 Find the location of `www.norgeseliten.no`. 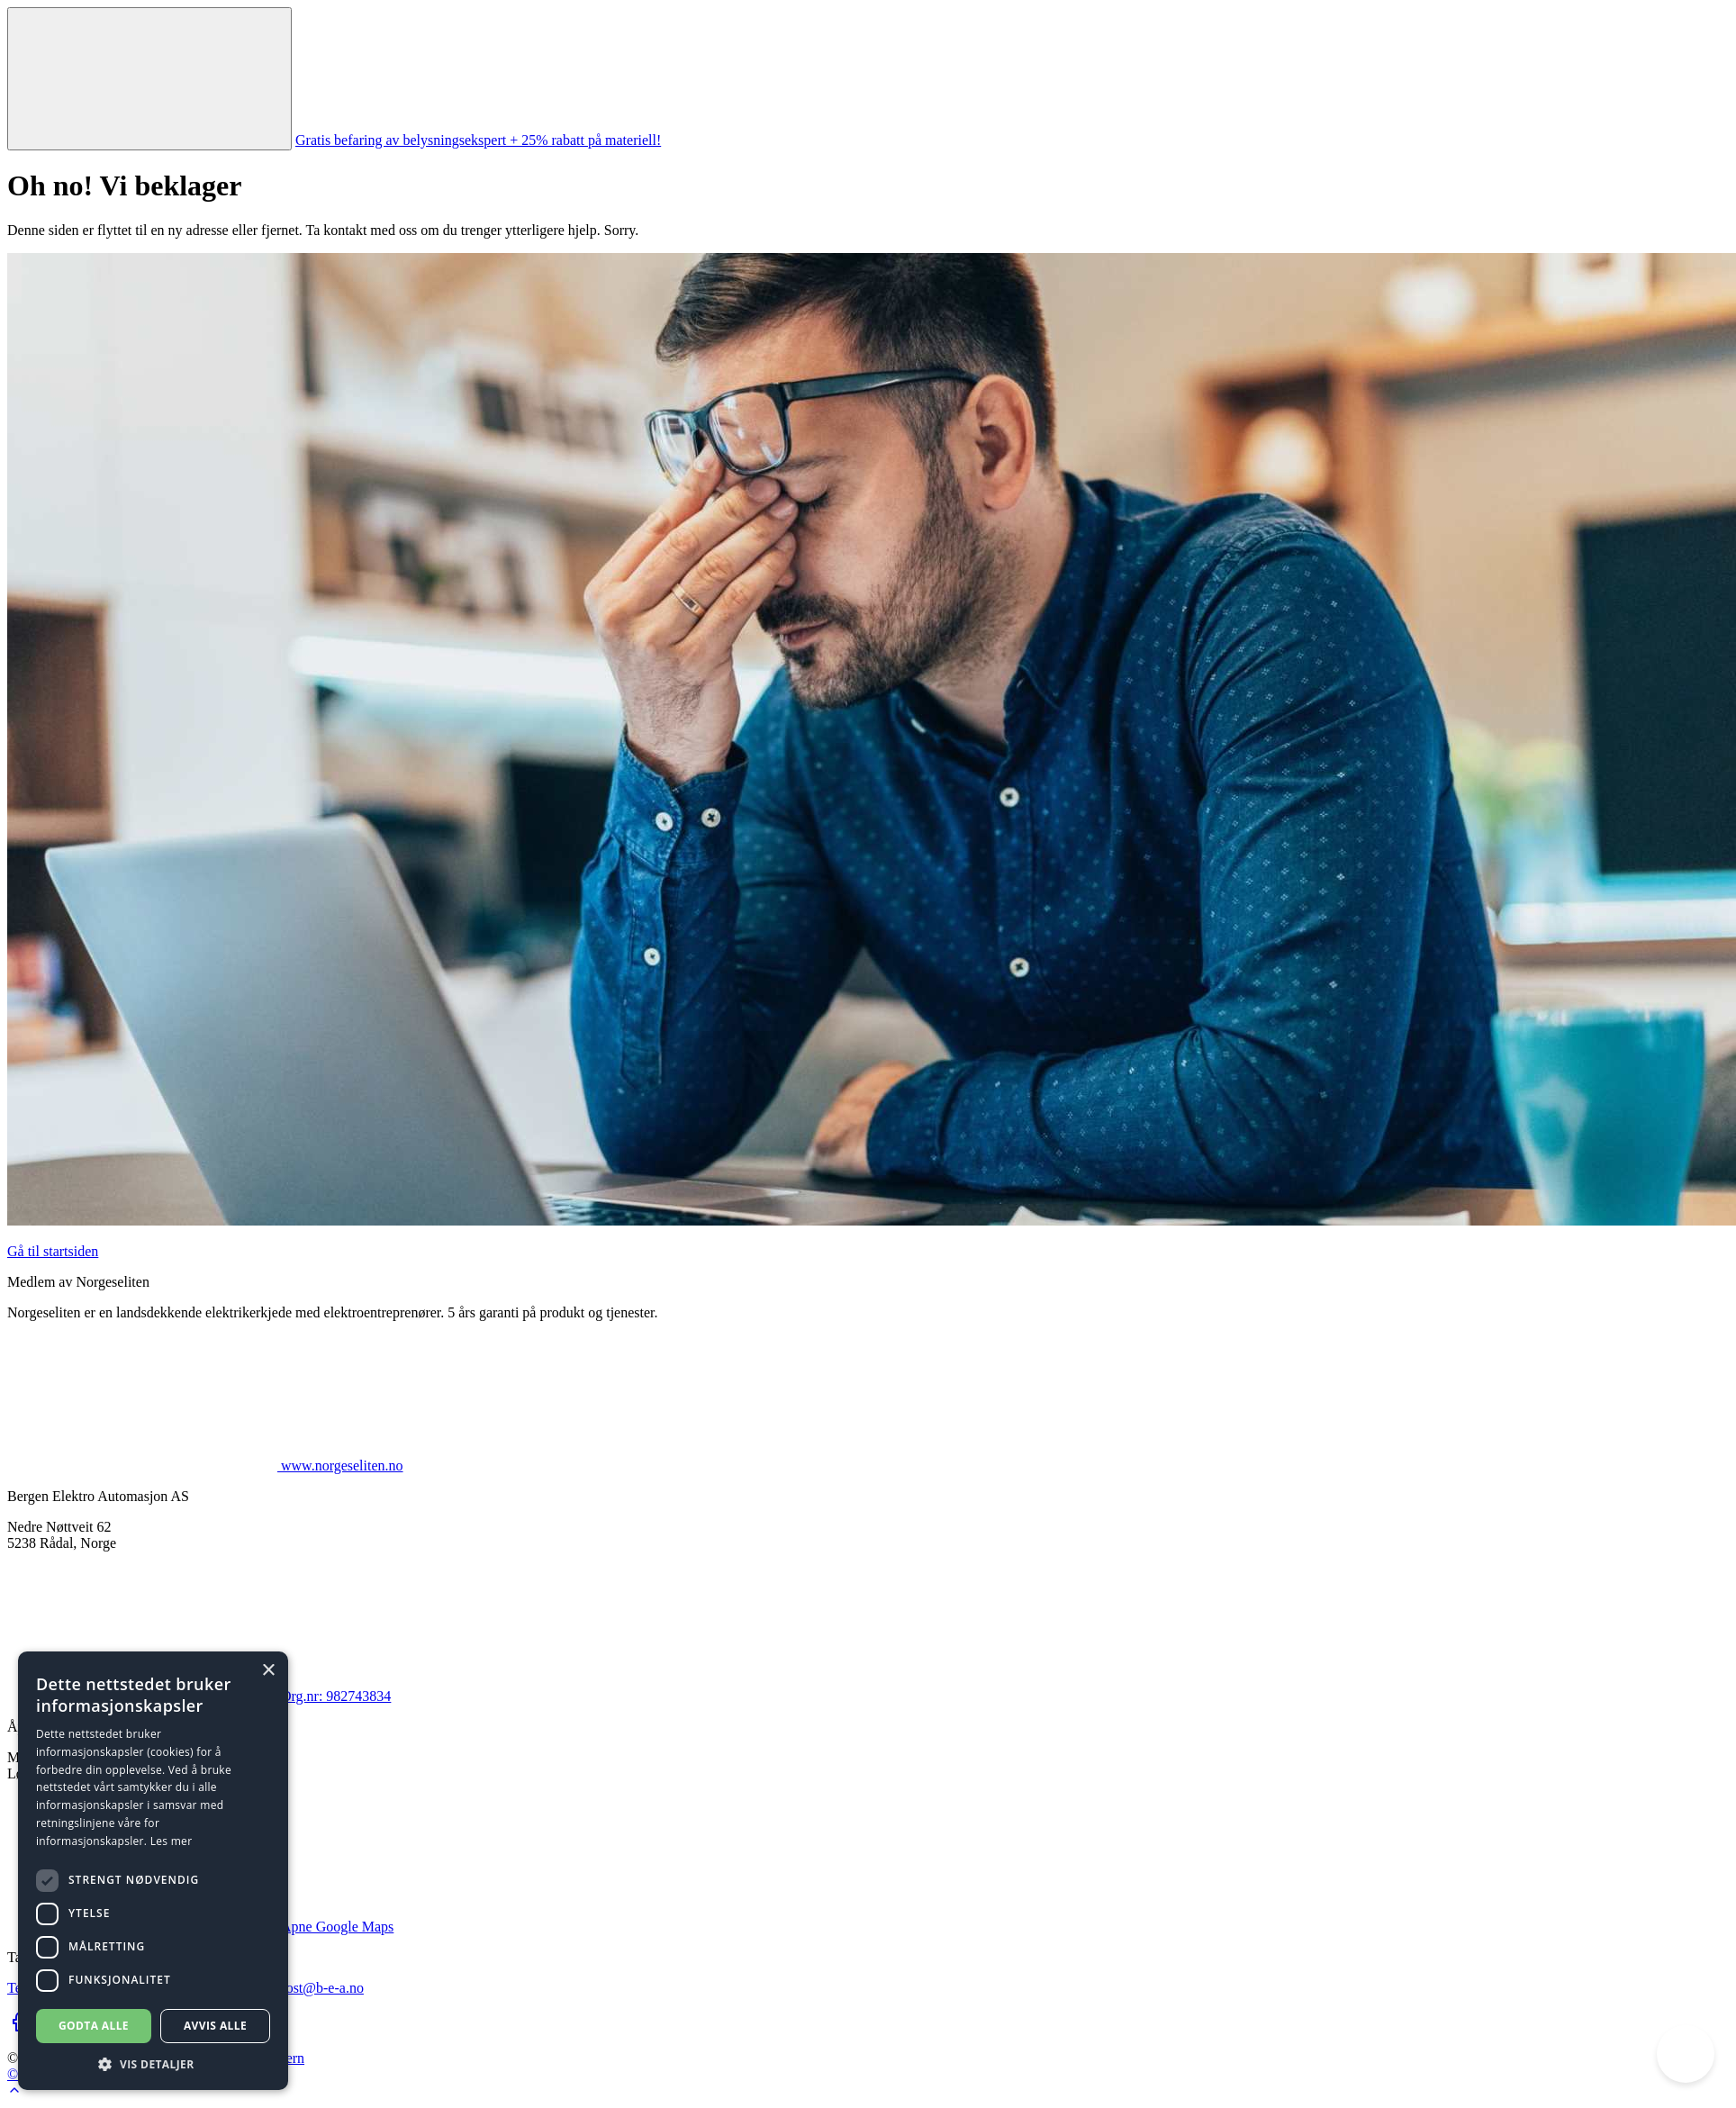

www.norgeseliten.no is located at coordinates (205, 1465).